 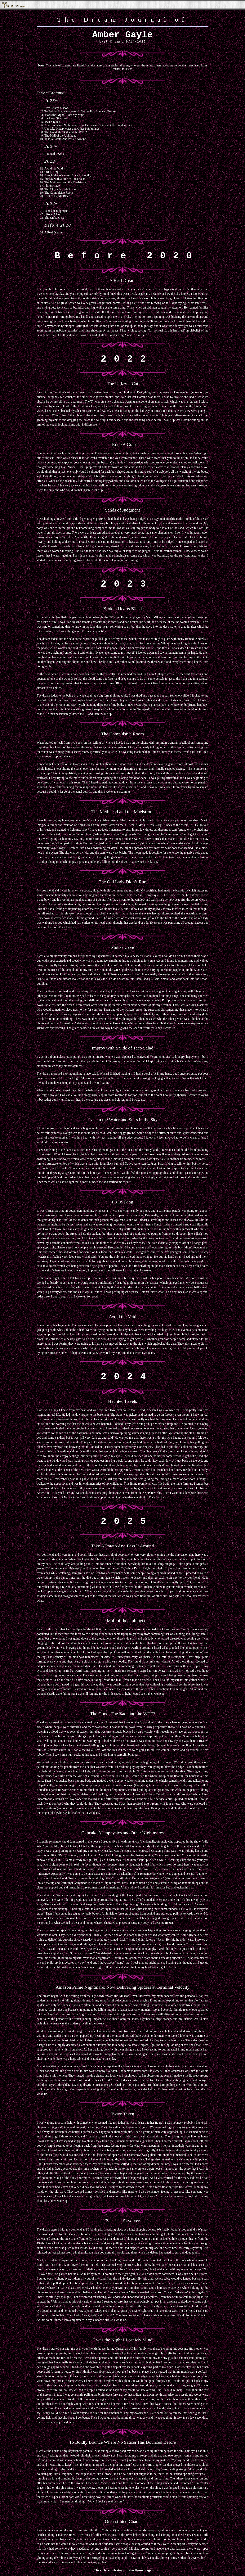 I want to click on A Real Dream, so click(x=53, y=232).